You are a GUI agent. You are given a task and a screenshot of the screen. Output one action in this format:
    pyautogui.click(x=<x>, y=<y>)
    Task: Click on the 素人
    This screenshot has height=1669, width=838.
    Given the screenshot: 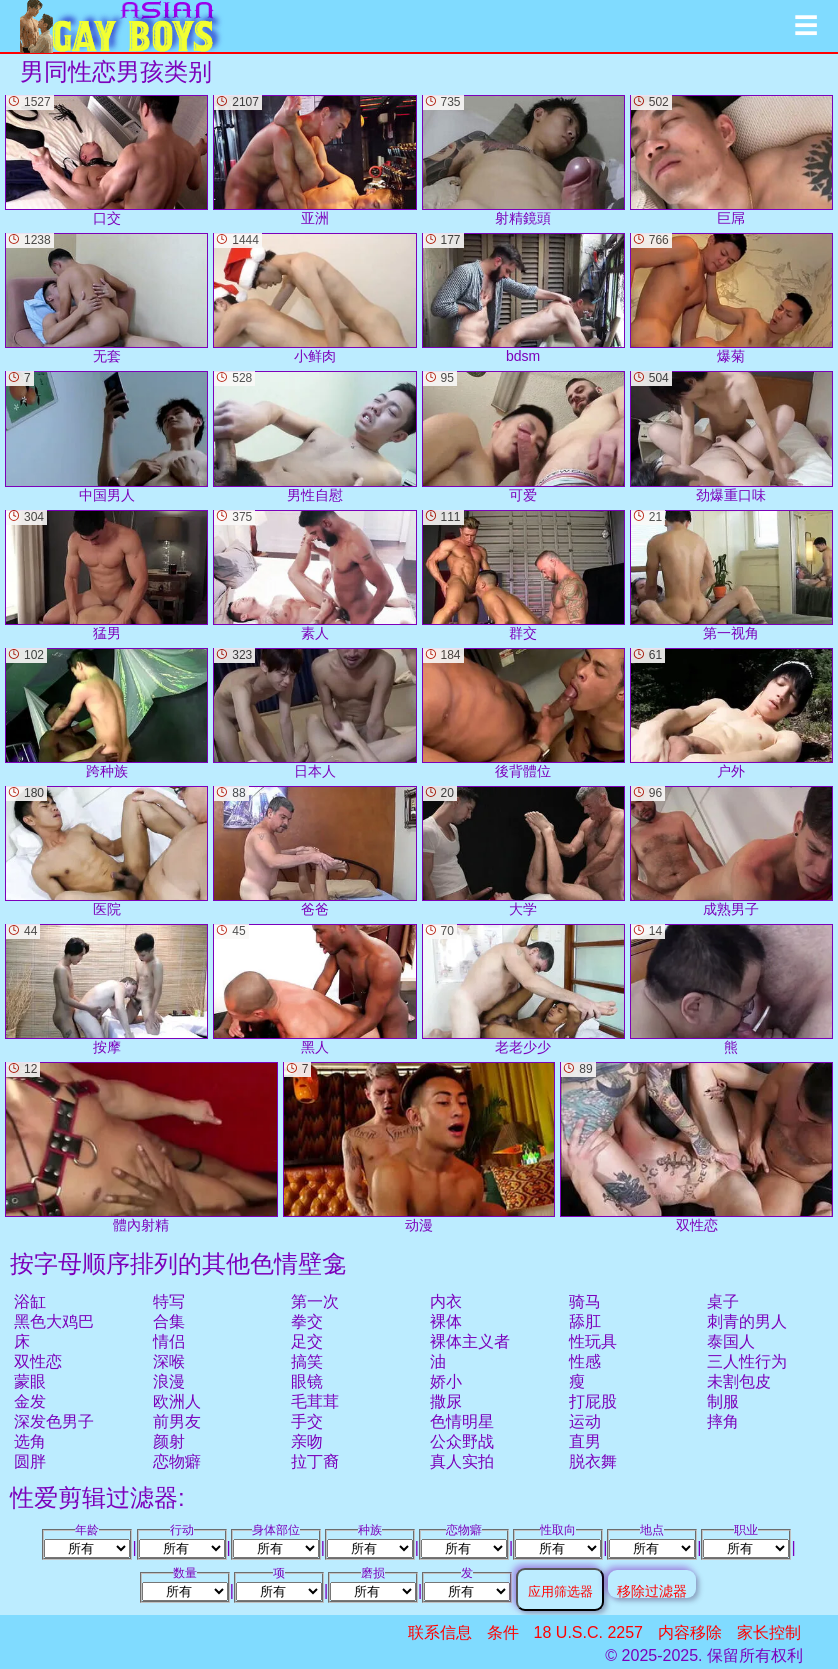 What is the action you would take?
    pyautogui.click(x=314, y=575)
    